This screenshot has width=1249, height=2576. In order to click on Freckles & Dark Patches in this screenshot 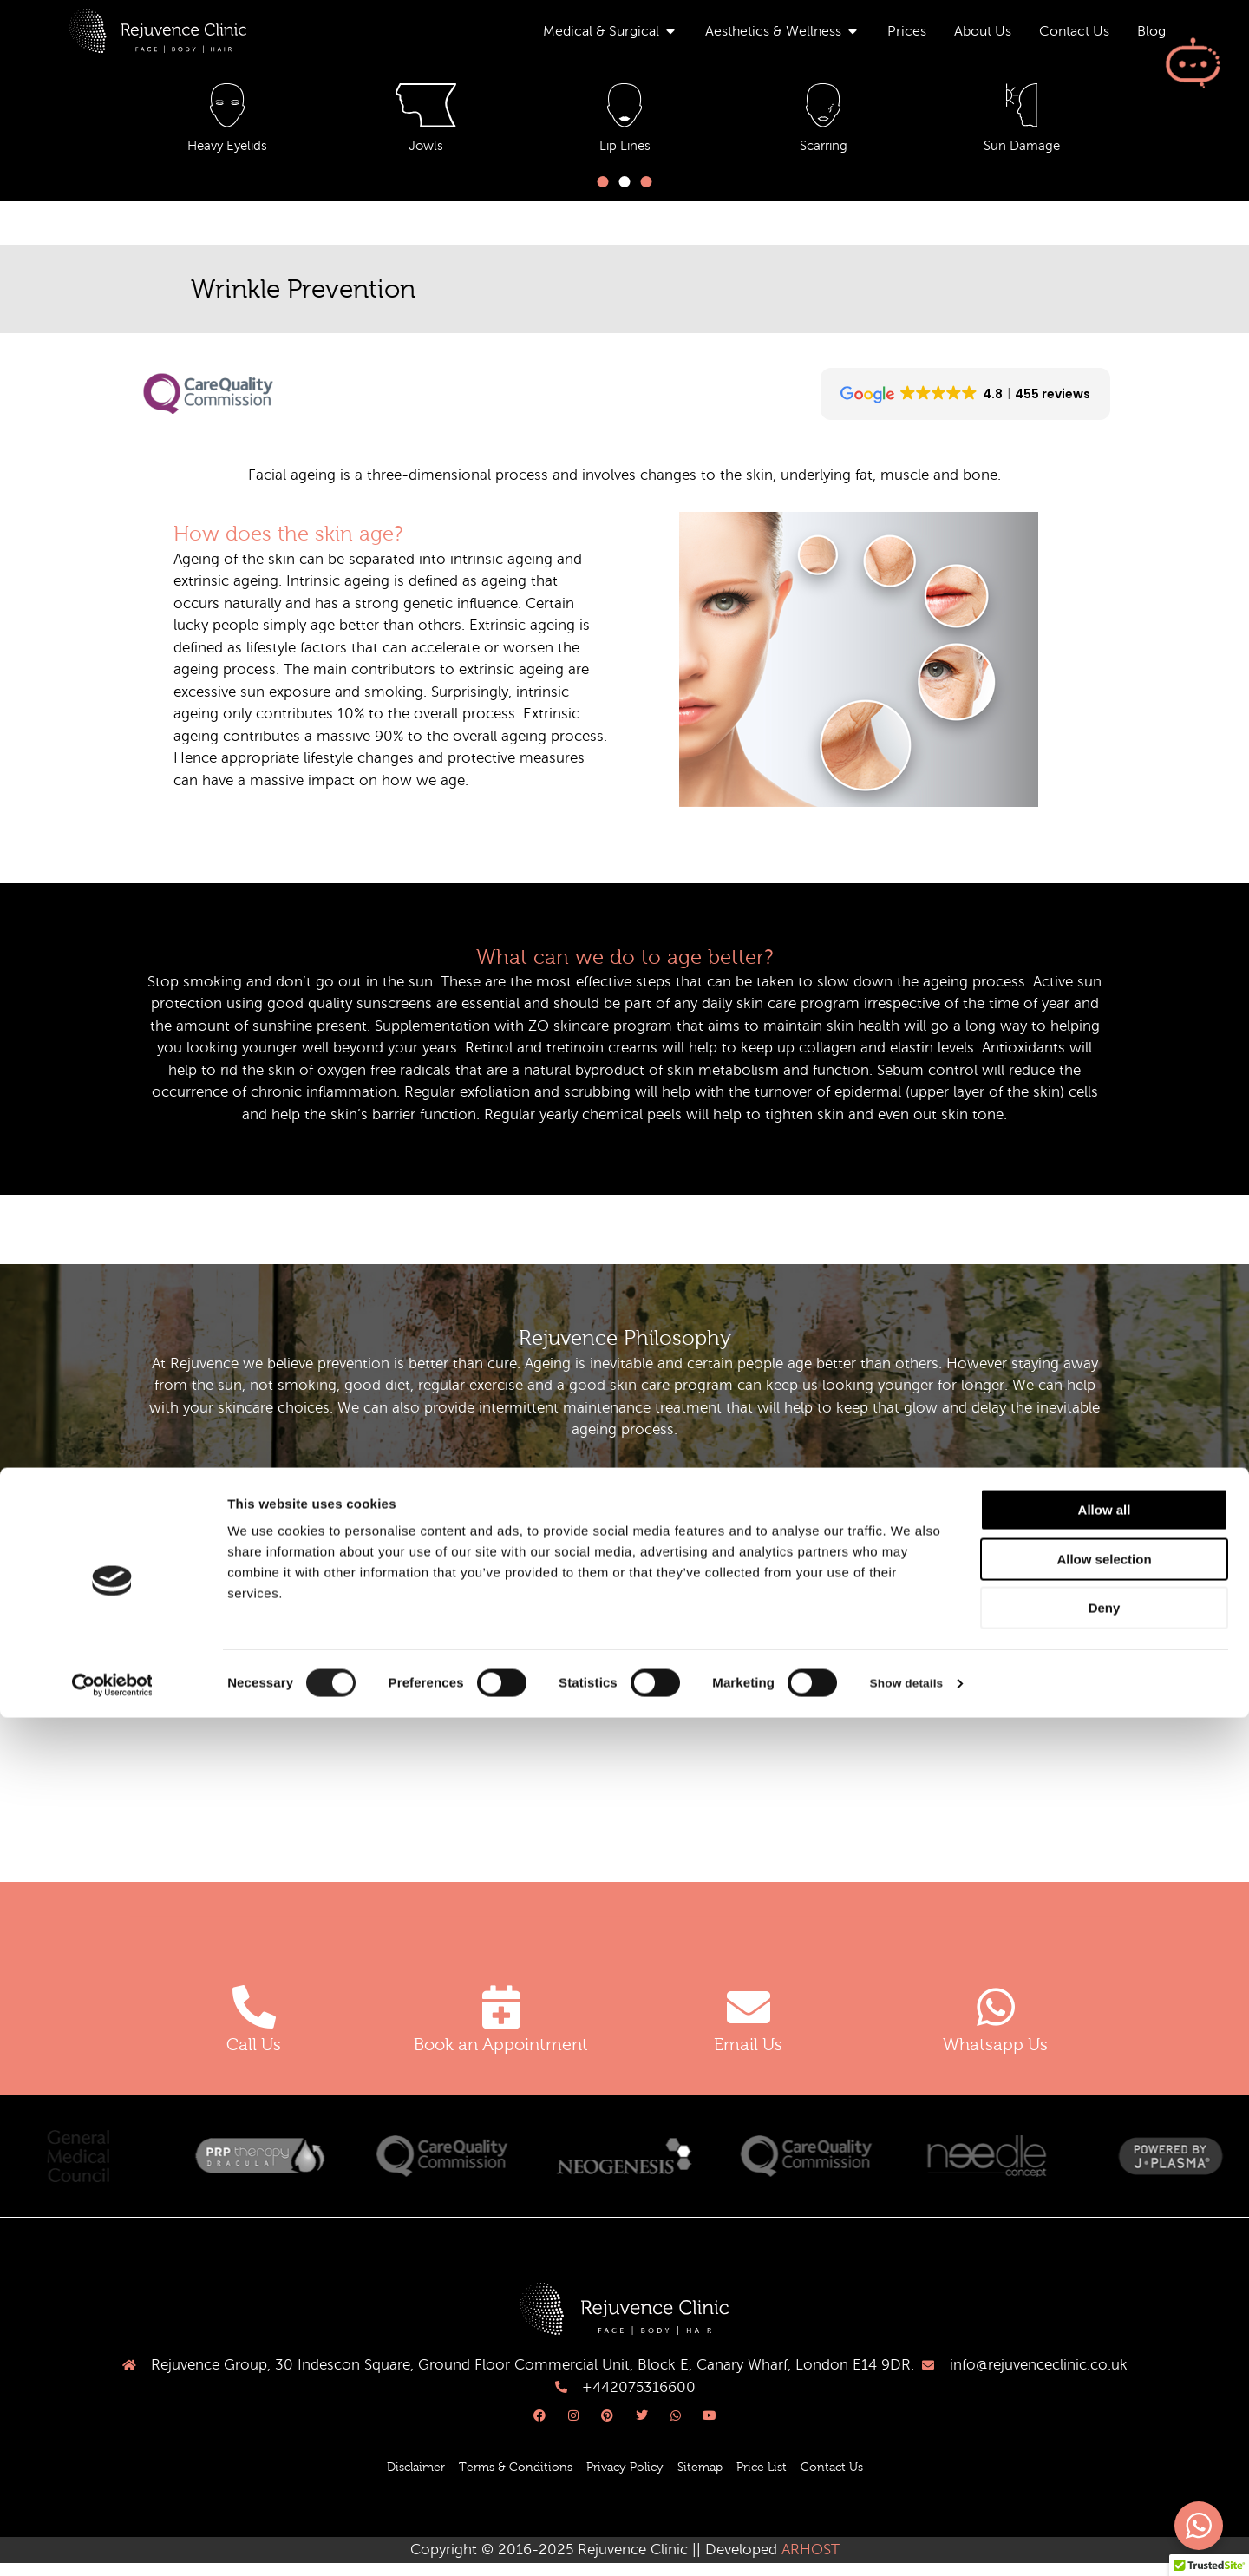, I will do `click(1022, 154)`.